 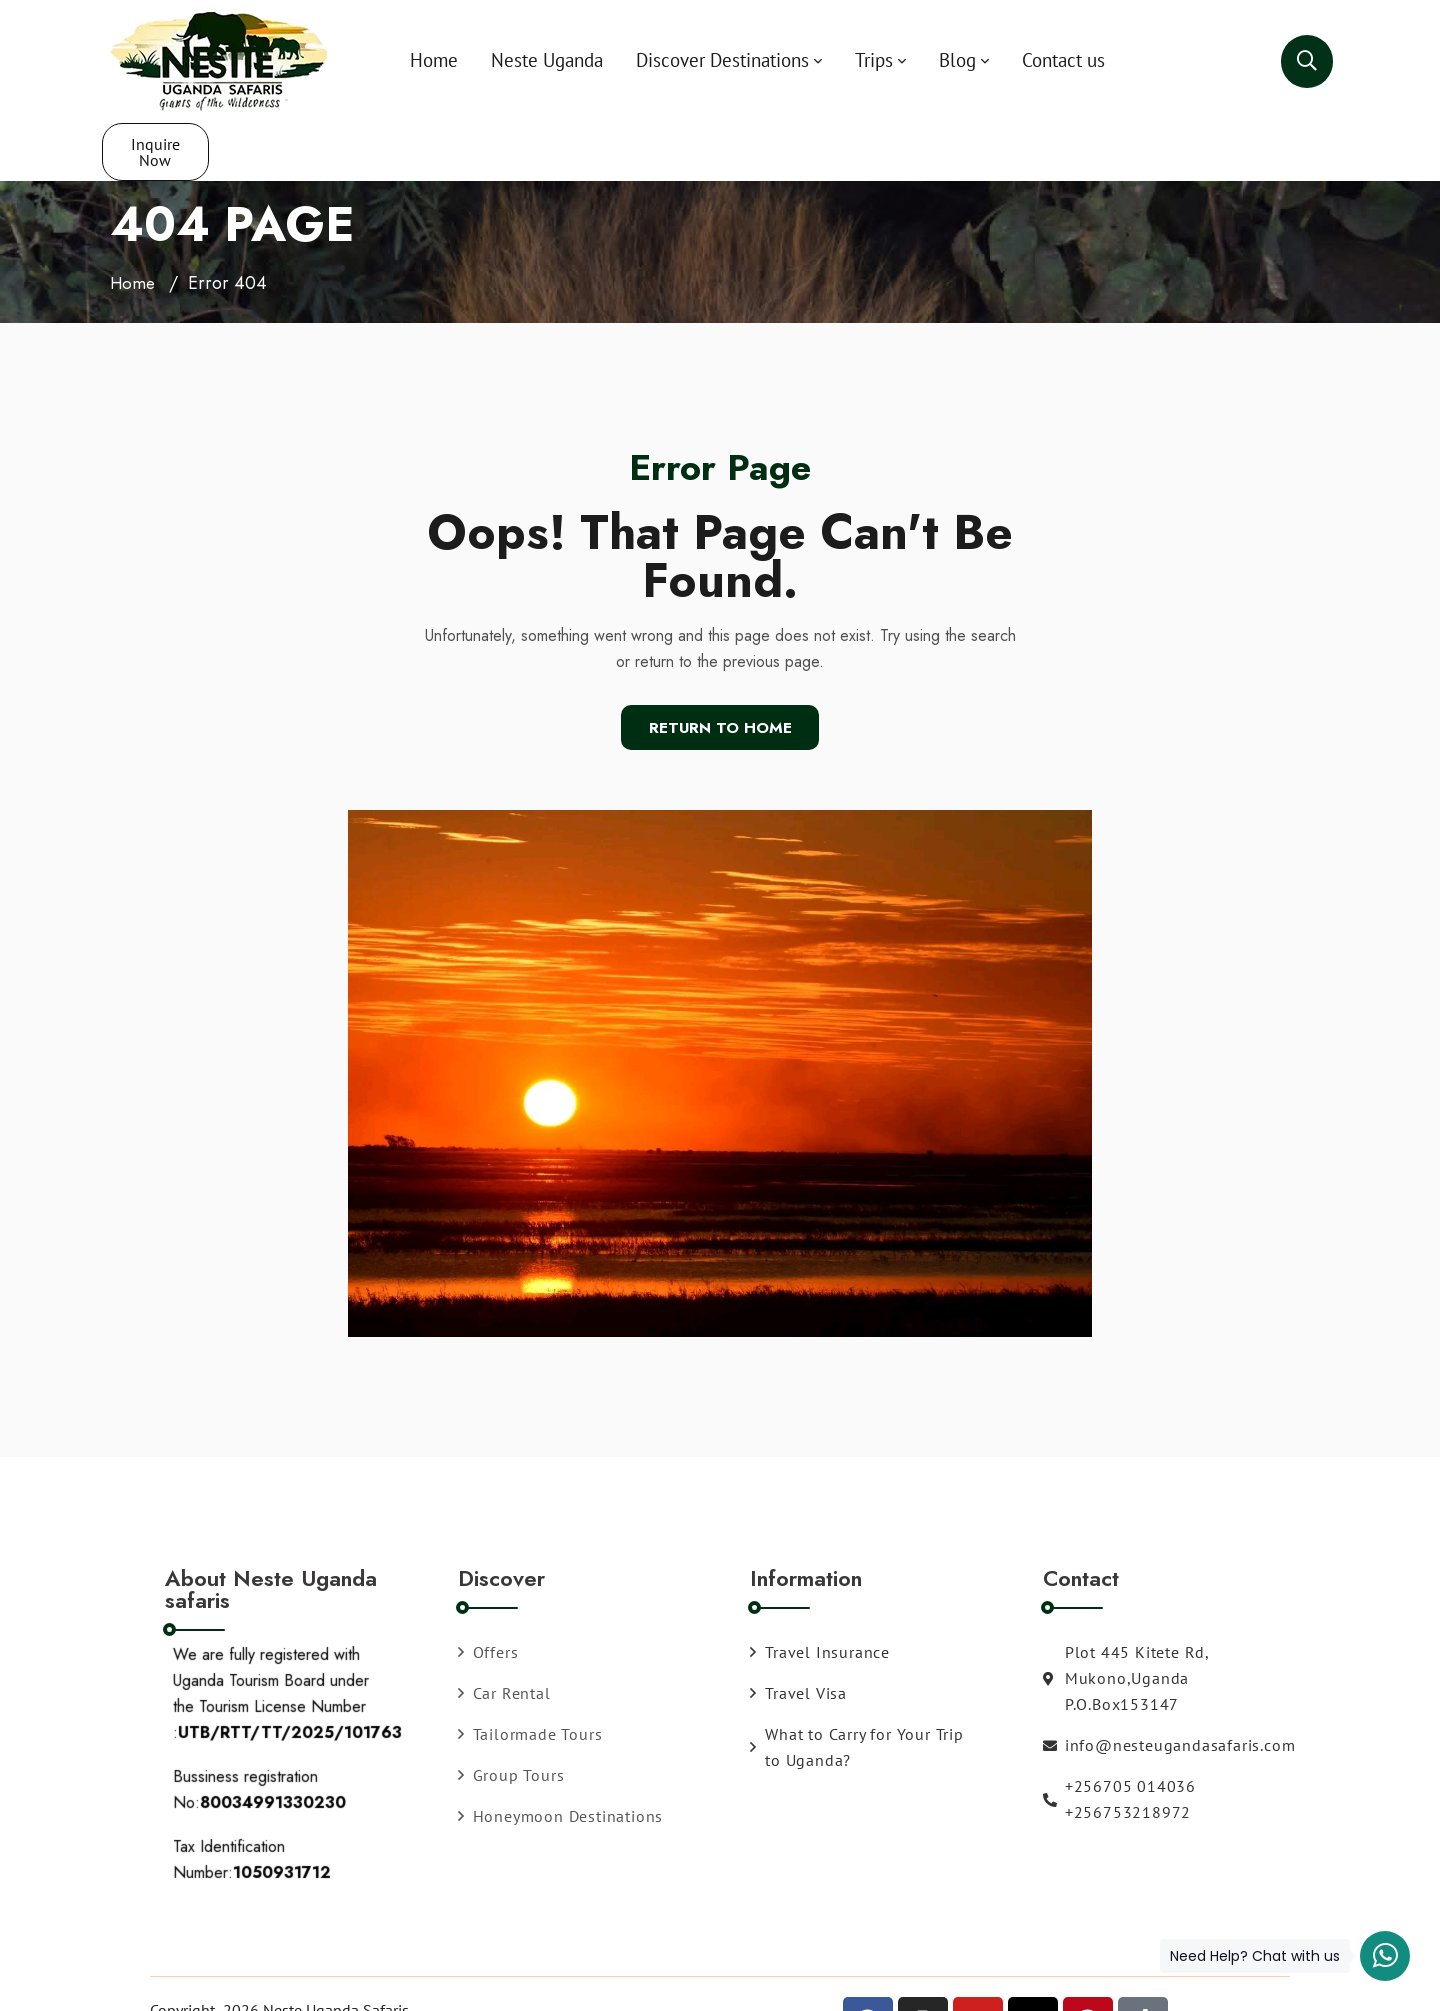 What do you see at coordinates (1119, 1741) in the screenshot?
I see `+256705 014036 +256753218972` at bounding box center [1119, 1741].